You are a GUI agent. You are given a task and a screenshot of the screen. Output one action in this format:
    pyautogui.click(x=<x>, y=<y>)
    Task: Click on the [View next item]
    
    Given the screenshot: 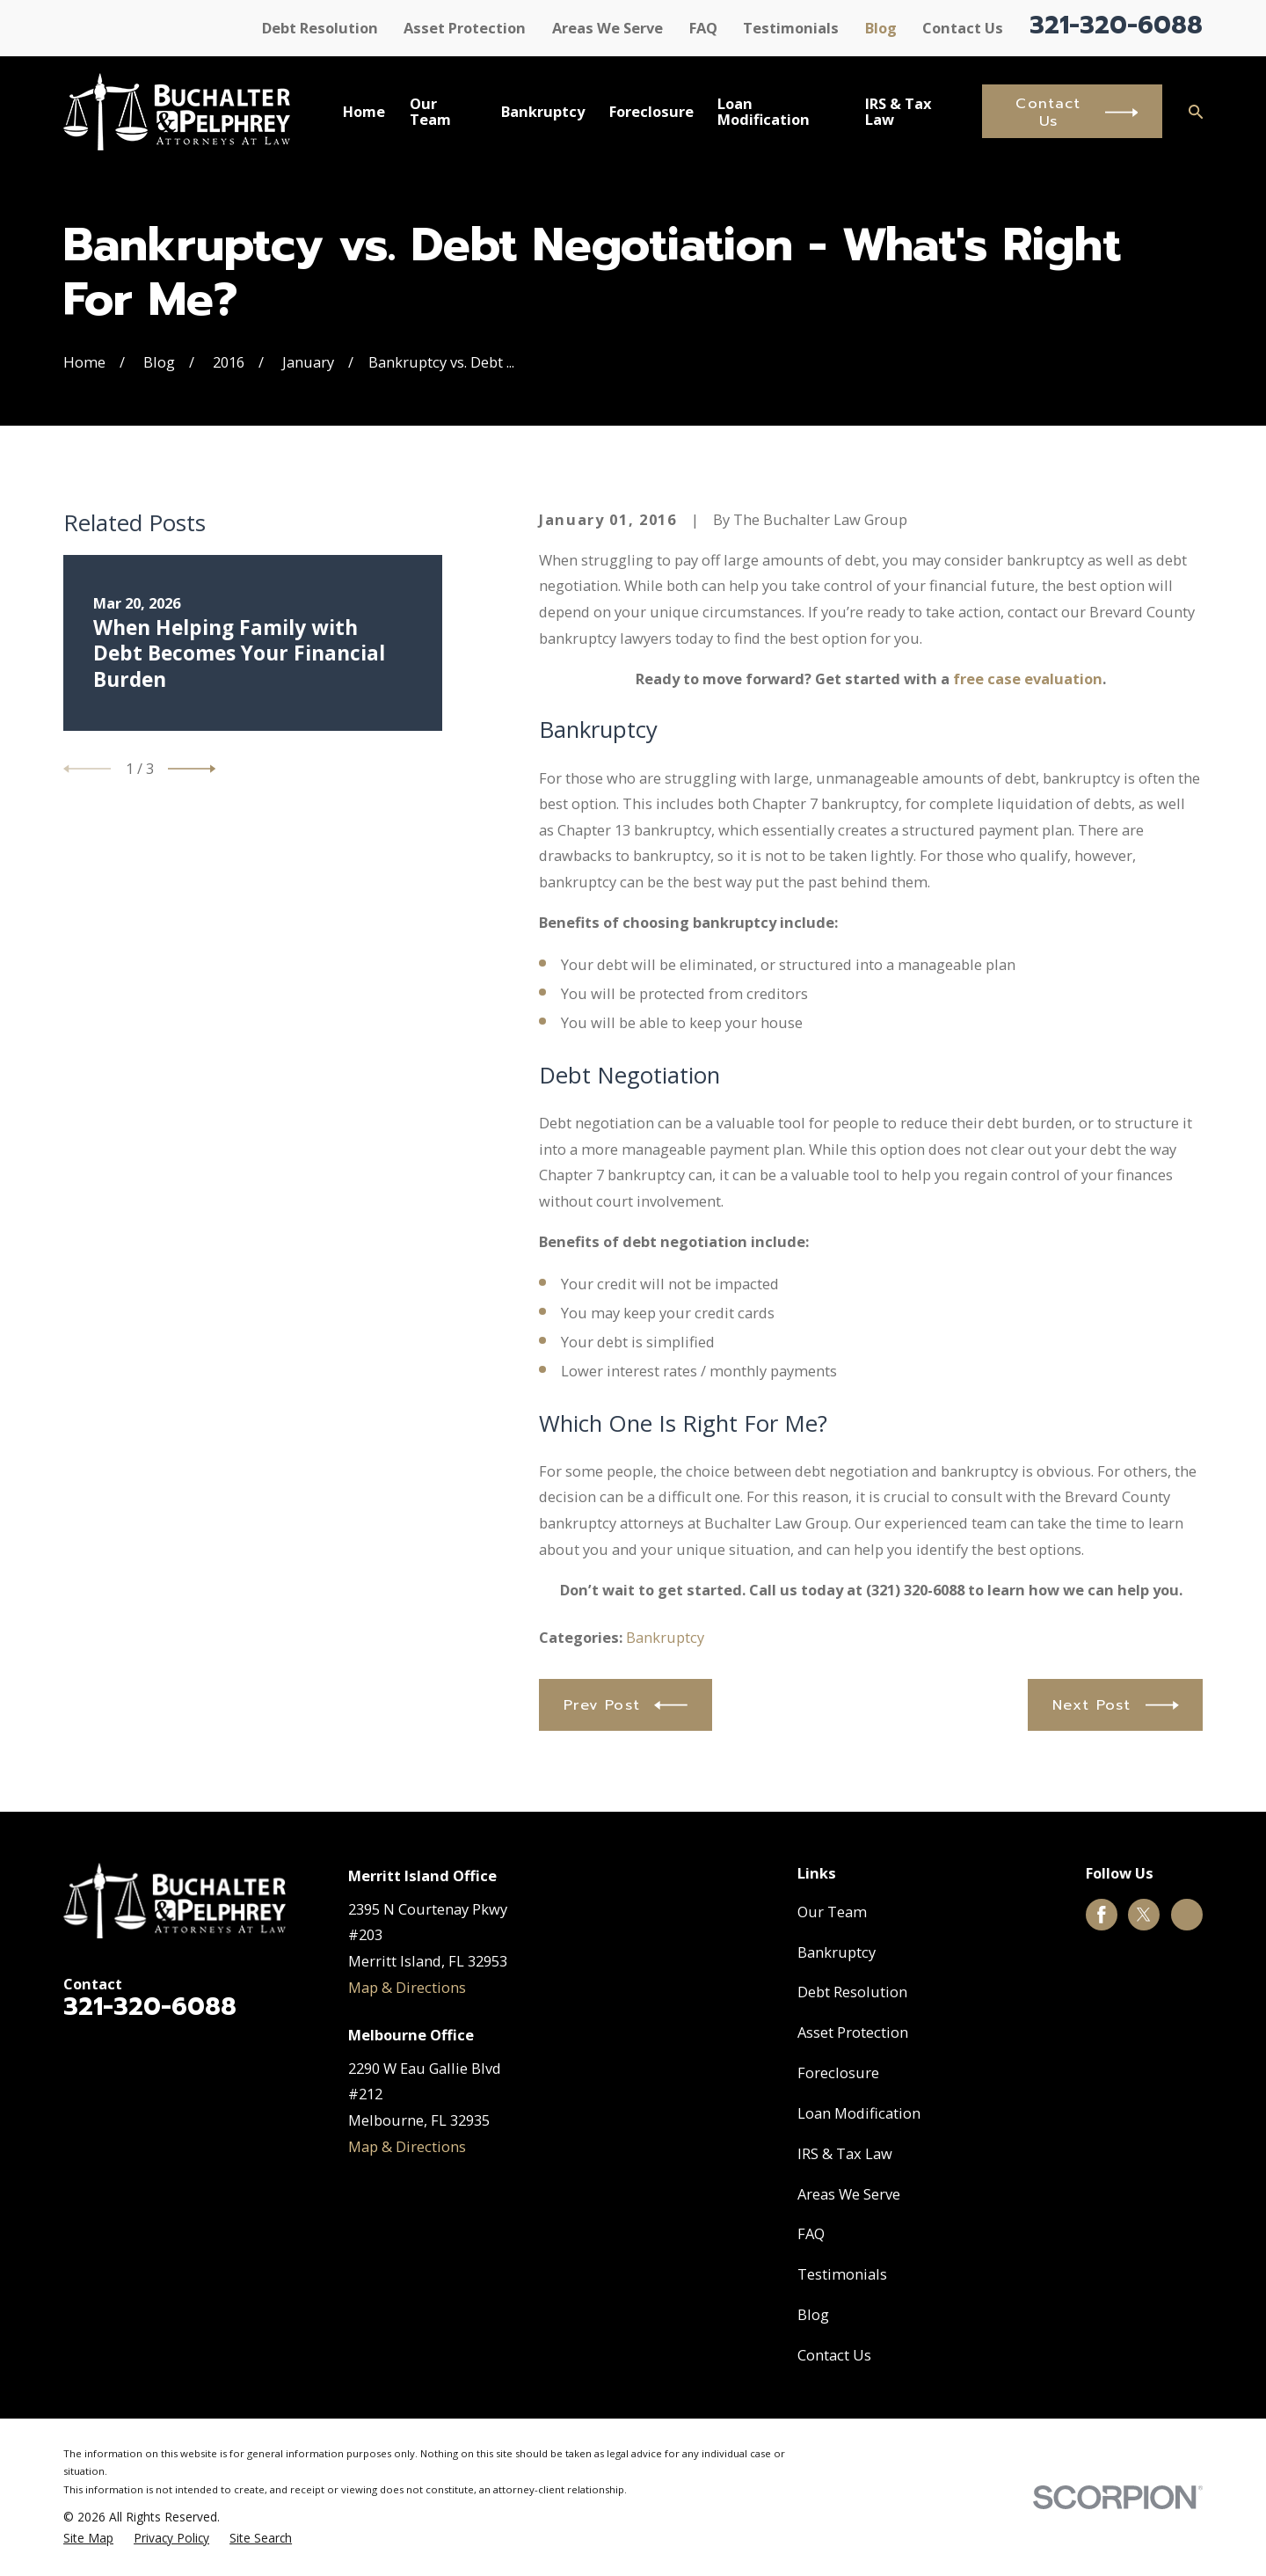 What is the action you would take?
    pyautogui.click(x=191, y=768)
    